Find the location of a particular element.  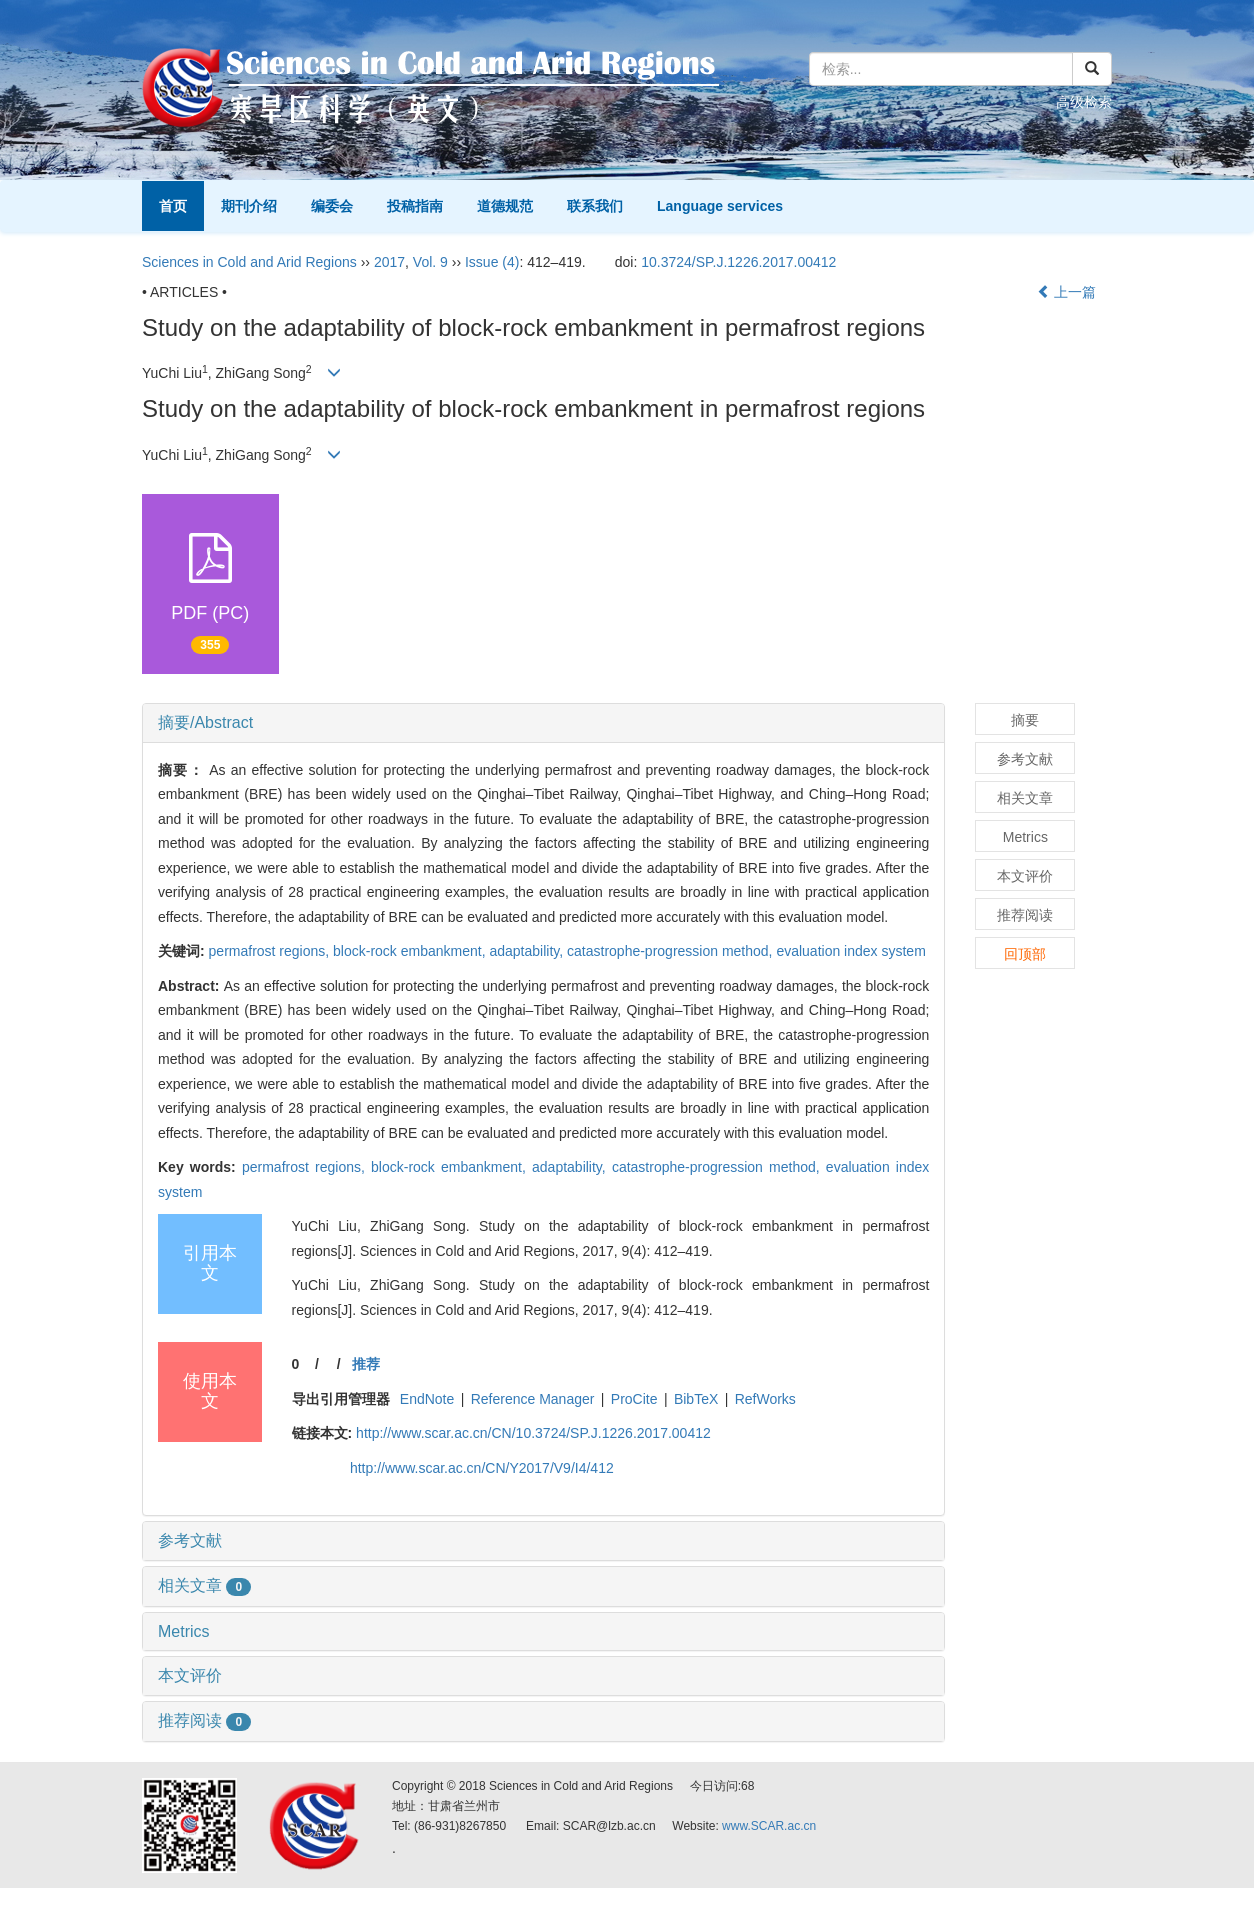

Language services is located at coordinates (720, 206).